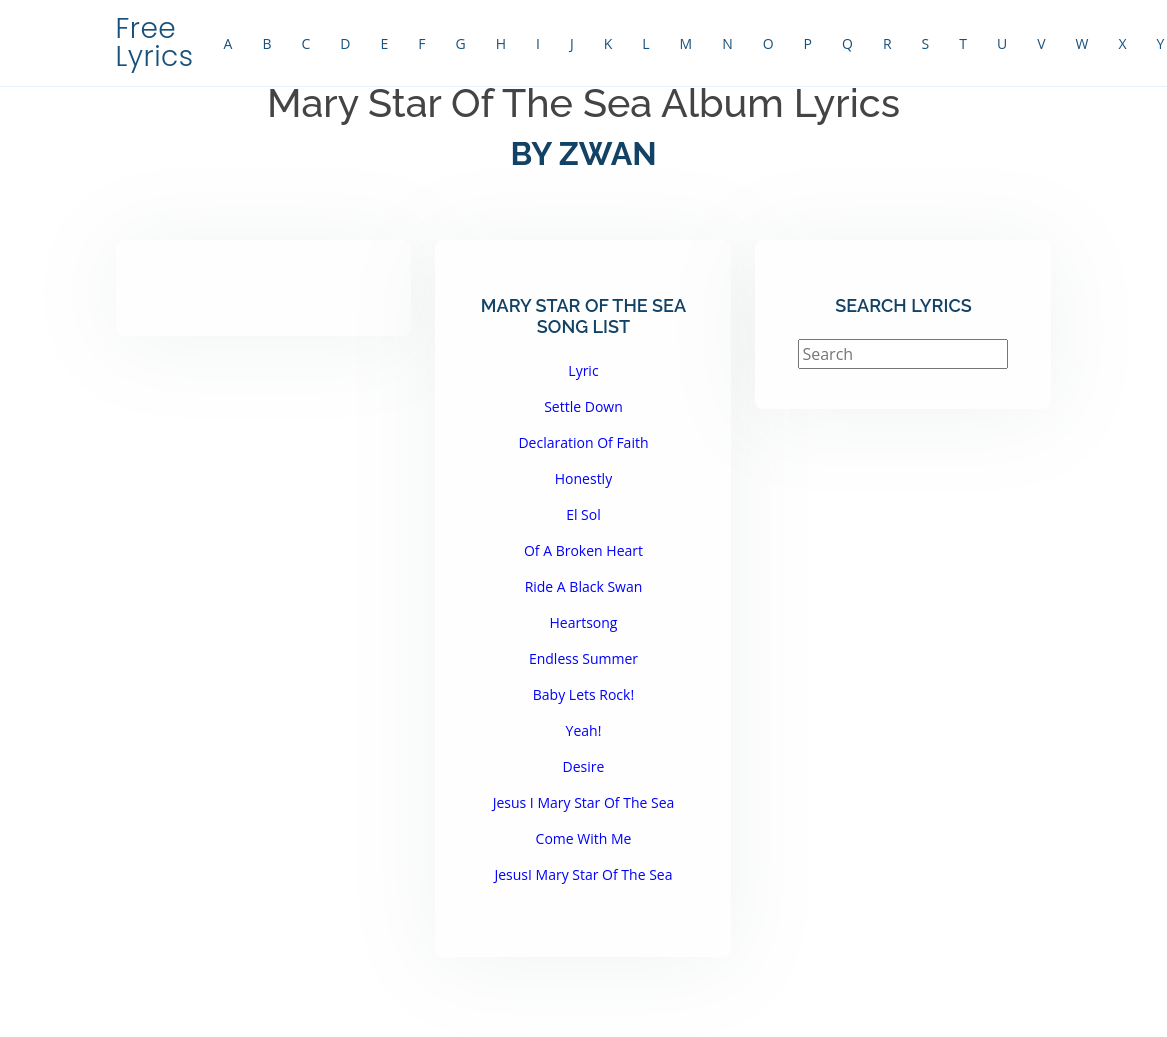 Image resolution: width=1167 pixels, height=1037 pixels. Describe the element at coordinates (583, 694) in the screenshot. I see `Baby Lets Rock!` at that location.